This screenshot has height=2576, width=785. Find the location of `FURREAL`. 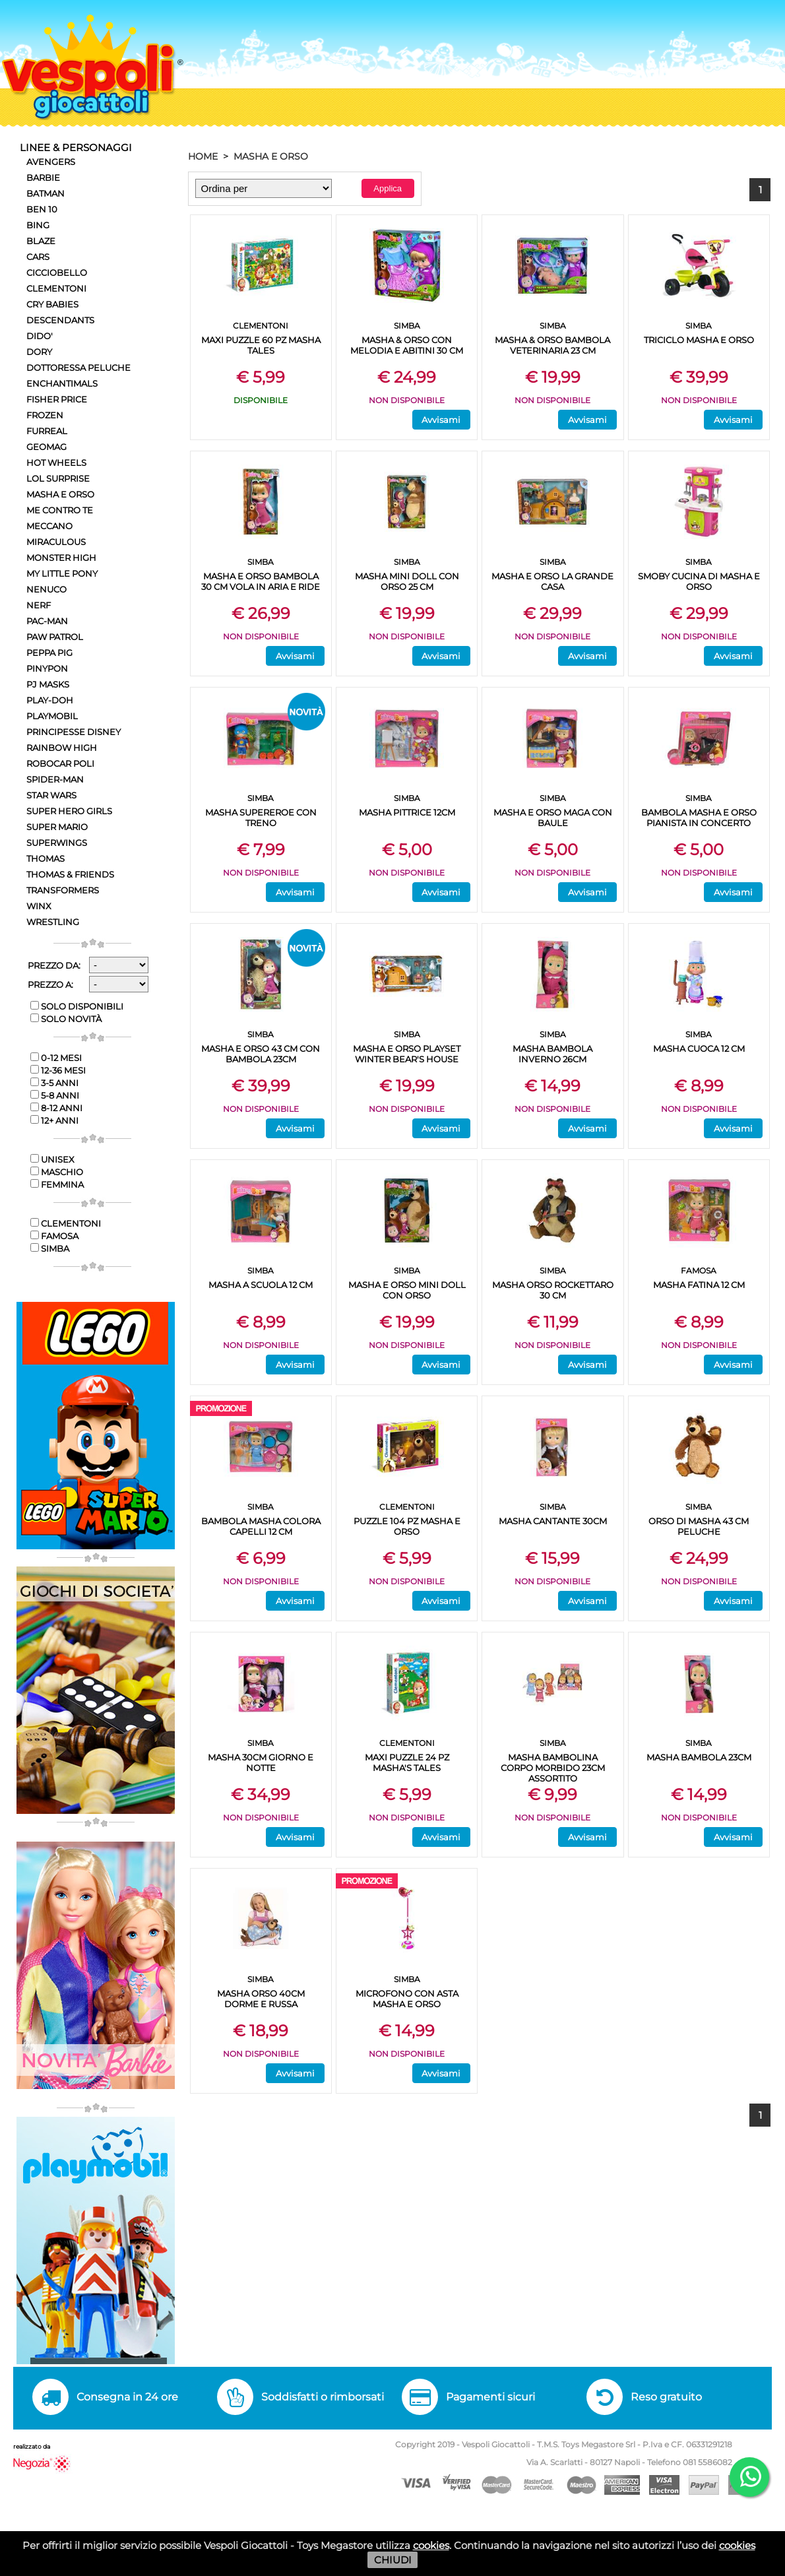

FURREAL is located at coordinates (46, 431).